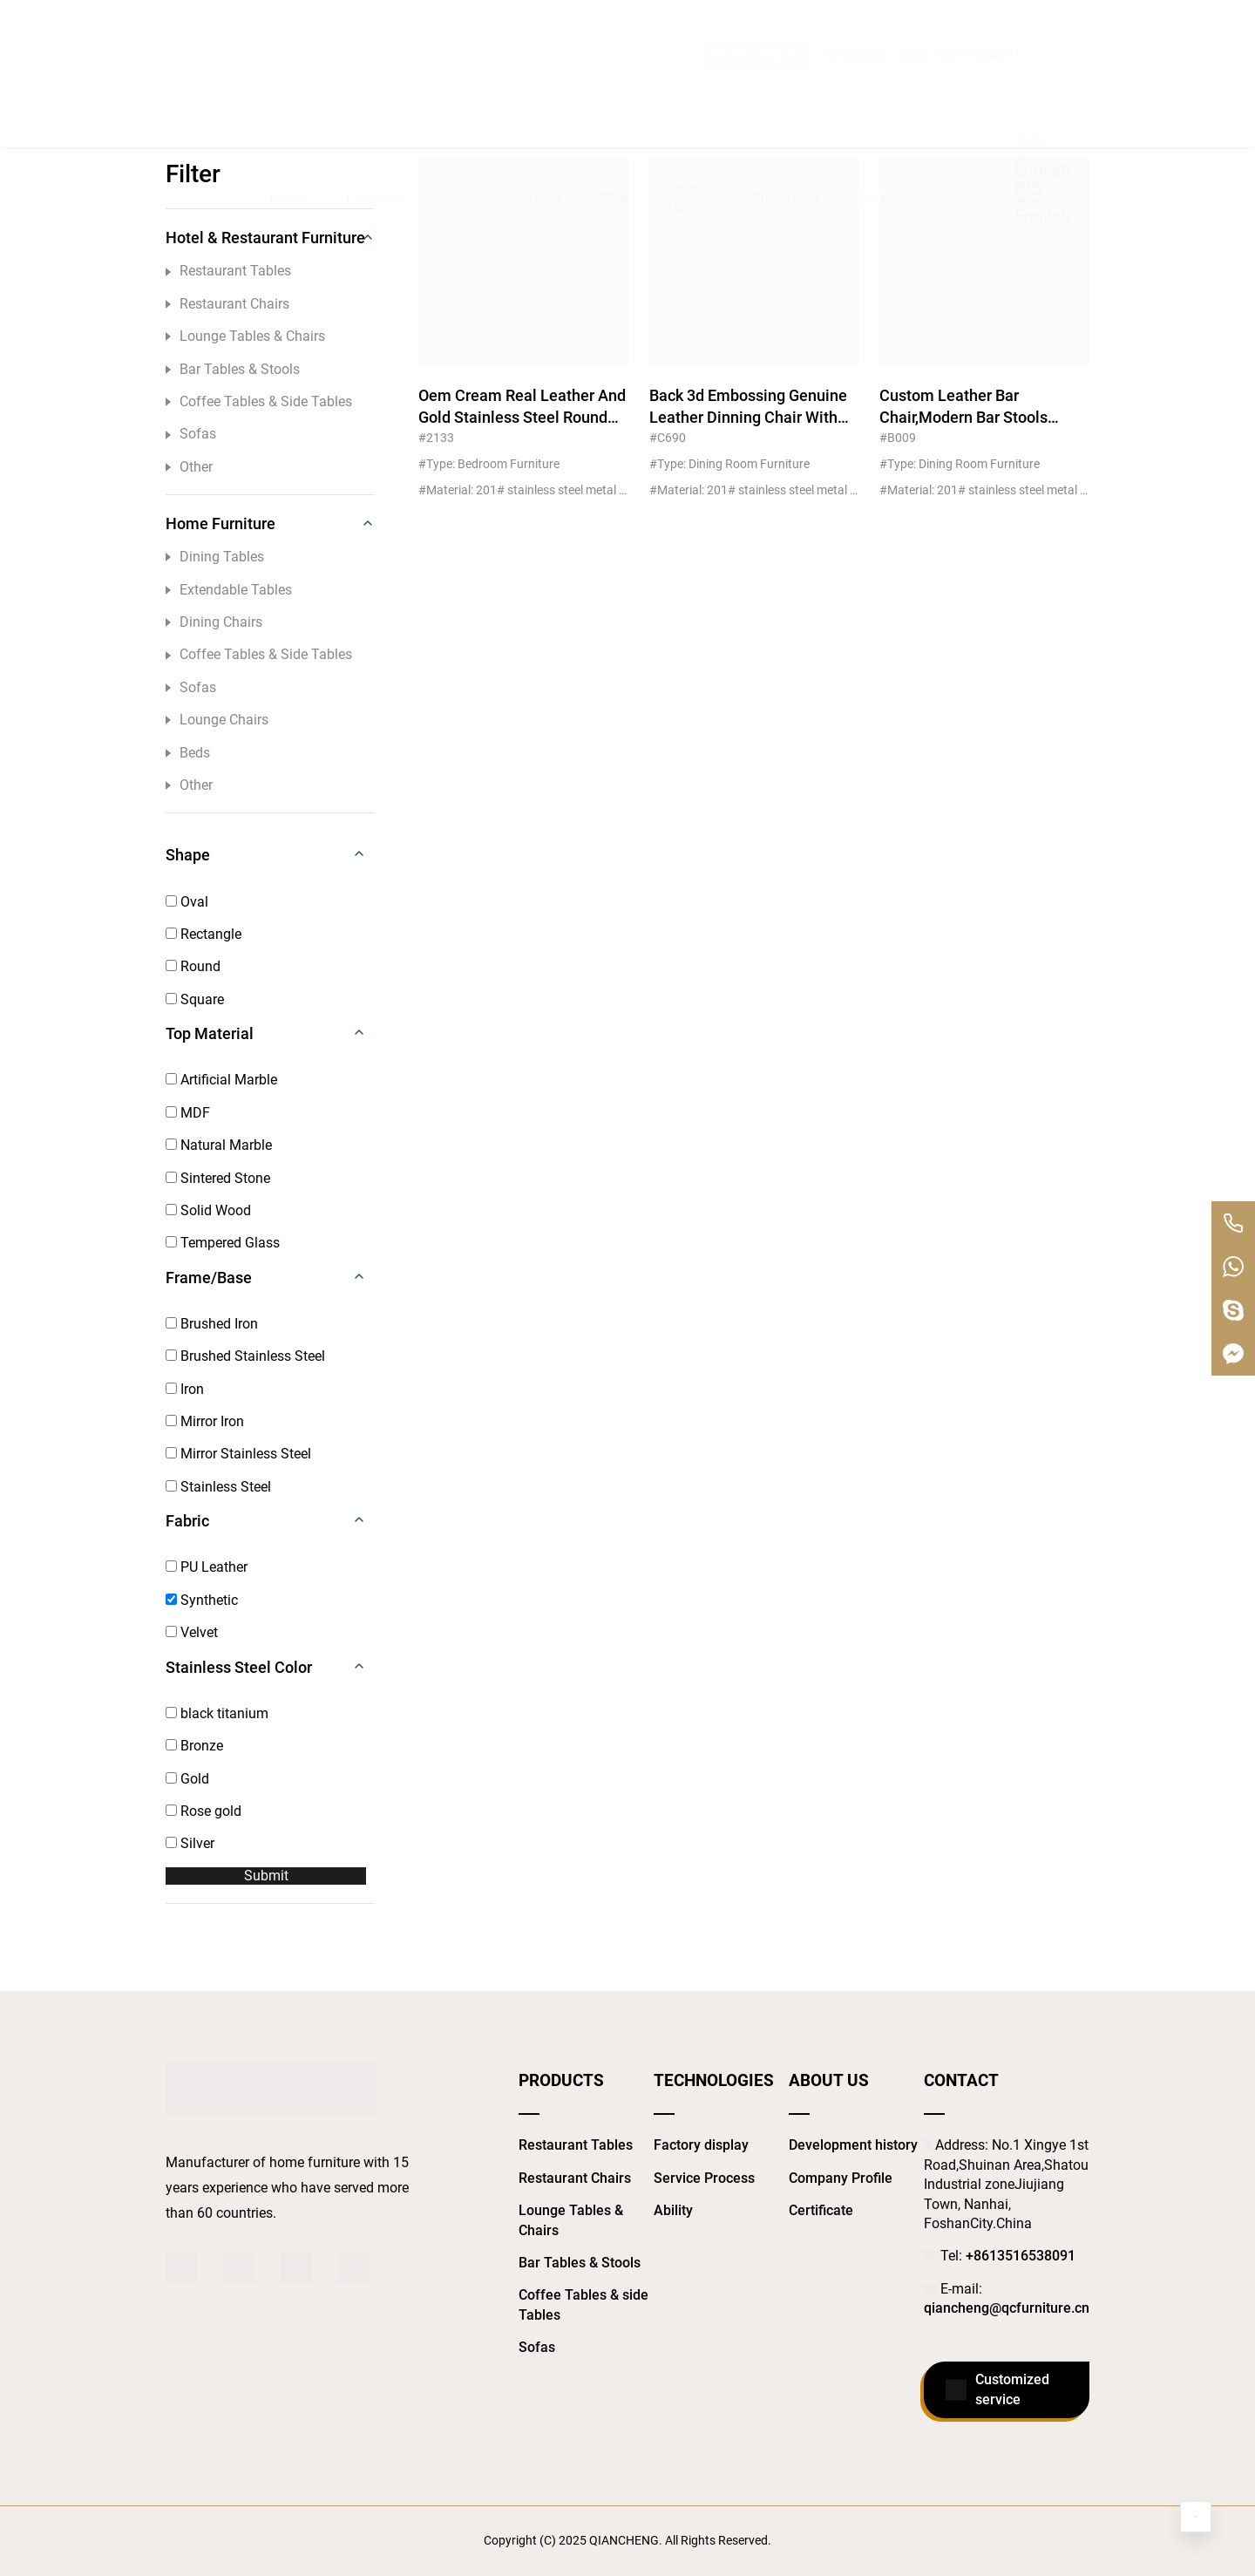 The width and height of the screenshot is (1255, 2576). Describe the element at coordinates (223, 1242) in the screenshot. I see `Tempered Glass` at that location.